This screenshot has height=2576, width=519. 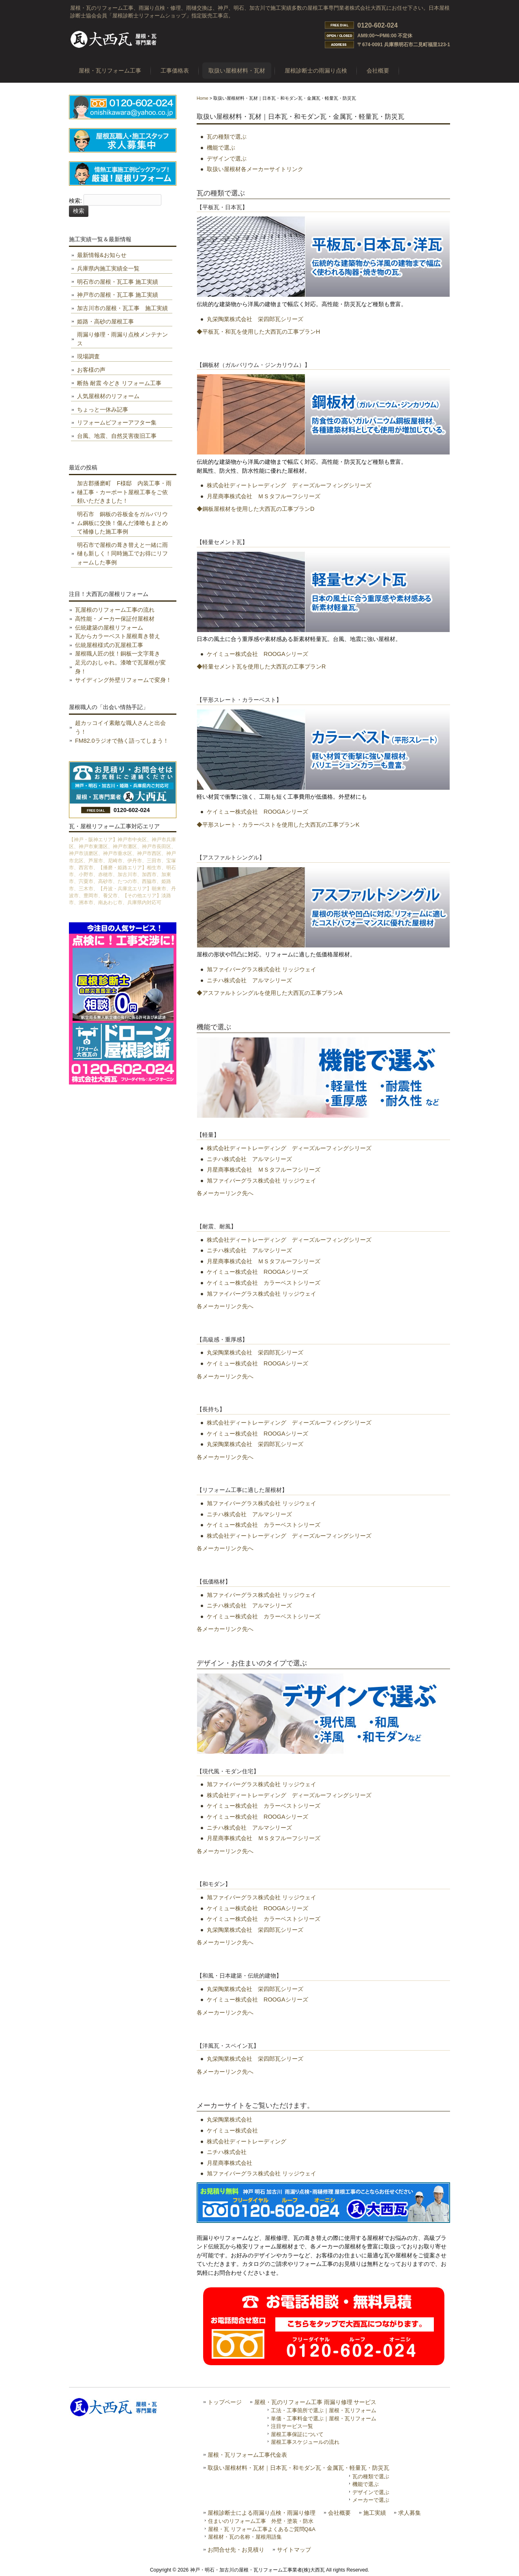 What do you see at coordinates (105, 321) in the screenshot?
I see `姫路・高砂の屋根工事` at bounding box center [105, 321].